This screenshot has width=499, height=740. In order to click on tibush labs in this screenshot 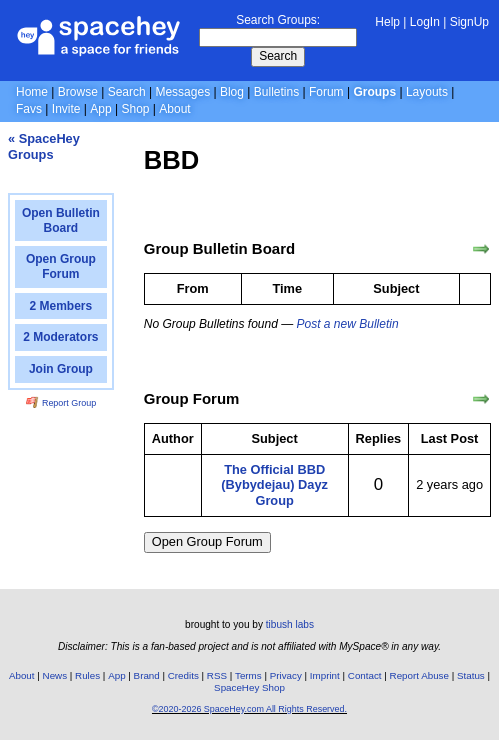, I will do `click(290, 624)`.